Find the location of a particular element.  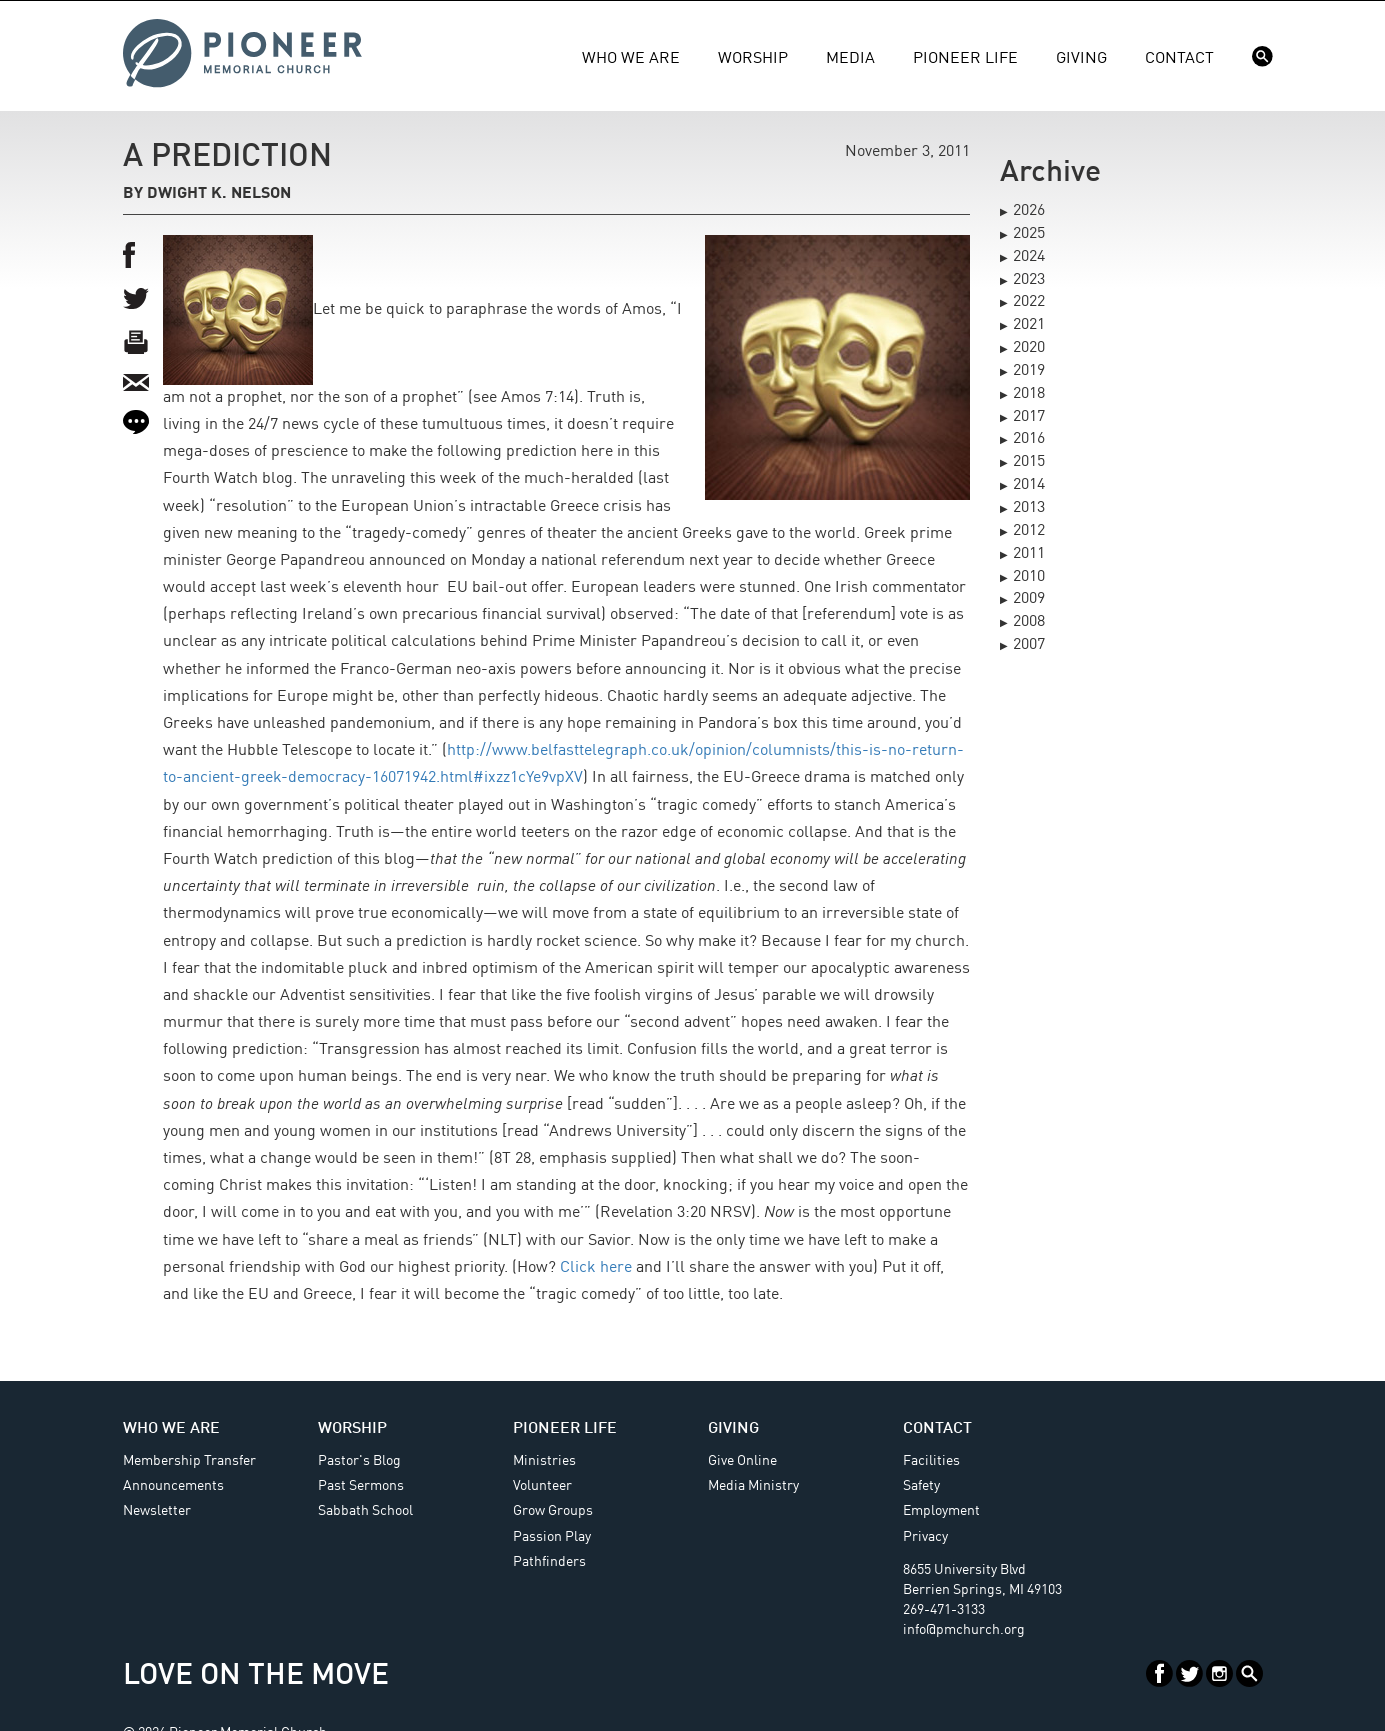

Contact is located at coordinates (1179, 59).